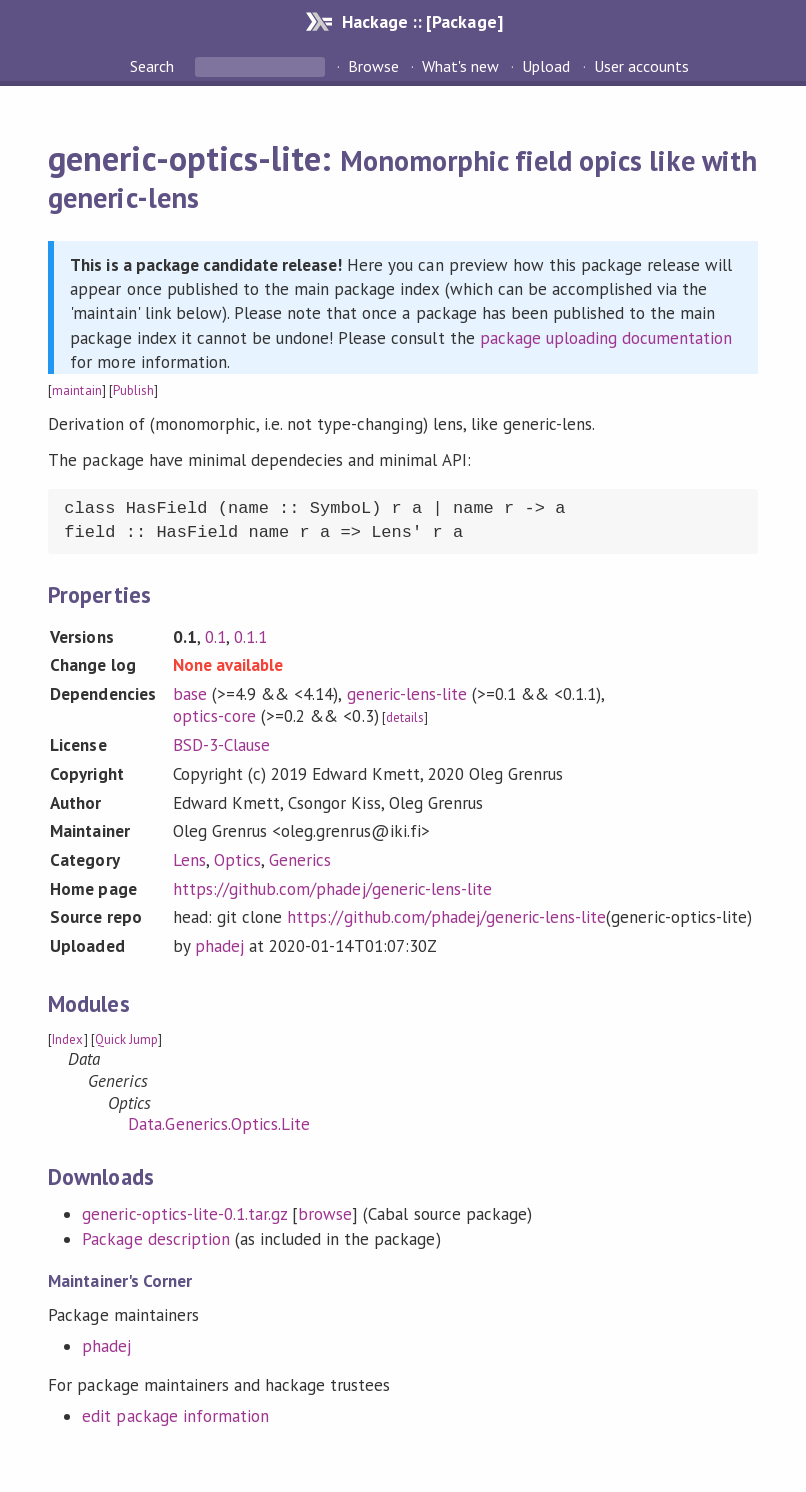 This screenshot has height=1492, width=806. What do you see at coordinates (67, 1039) in the screenshot?
I see `Index` at bounding box center [67, 1039].